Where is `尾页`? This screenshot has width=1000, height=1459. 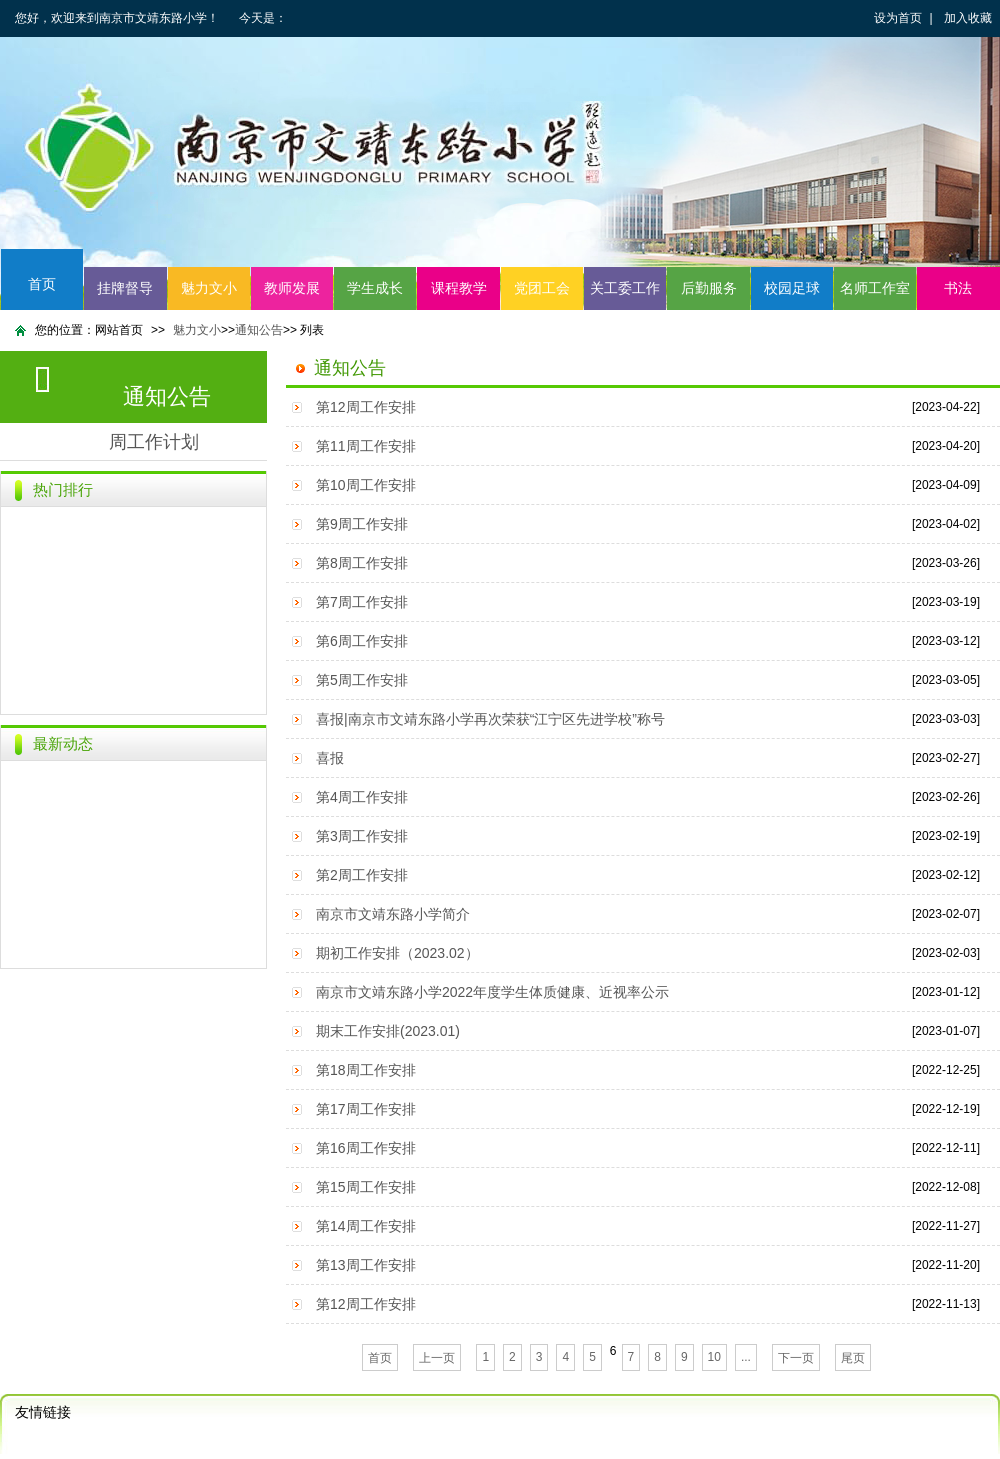
尾页 is located at coordinates (853, 1358).